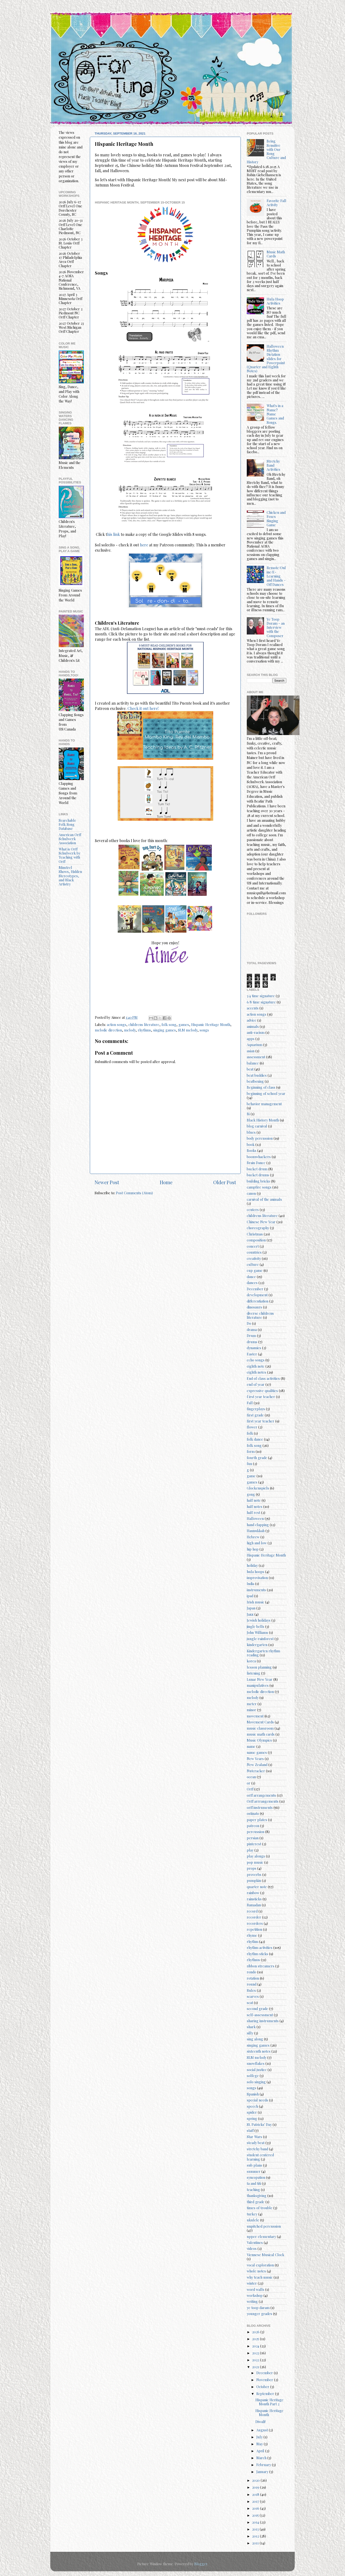 This screenshot has height=2576, width=345. What do you see at coordinates (256, 1770) in the screenshot?
I see `Nutcracker` at bounding box center [256, 1770].